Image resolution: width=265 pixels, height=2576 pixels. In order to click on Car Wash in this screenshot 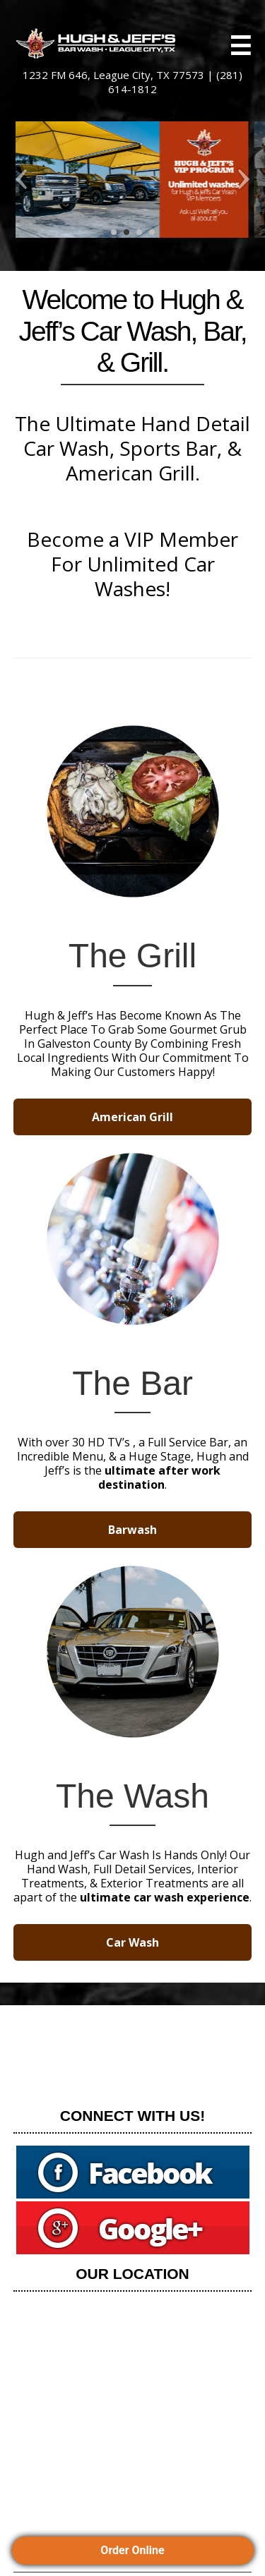, I will do `click(132, 1942)`.